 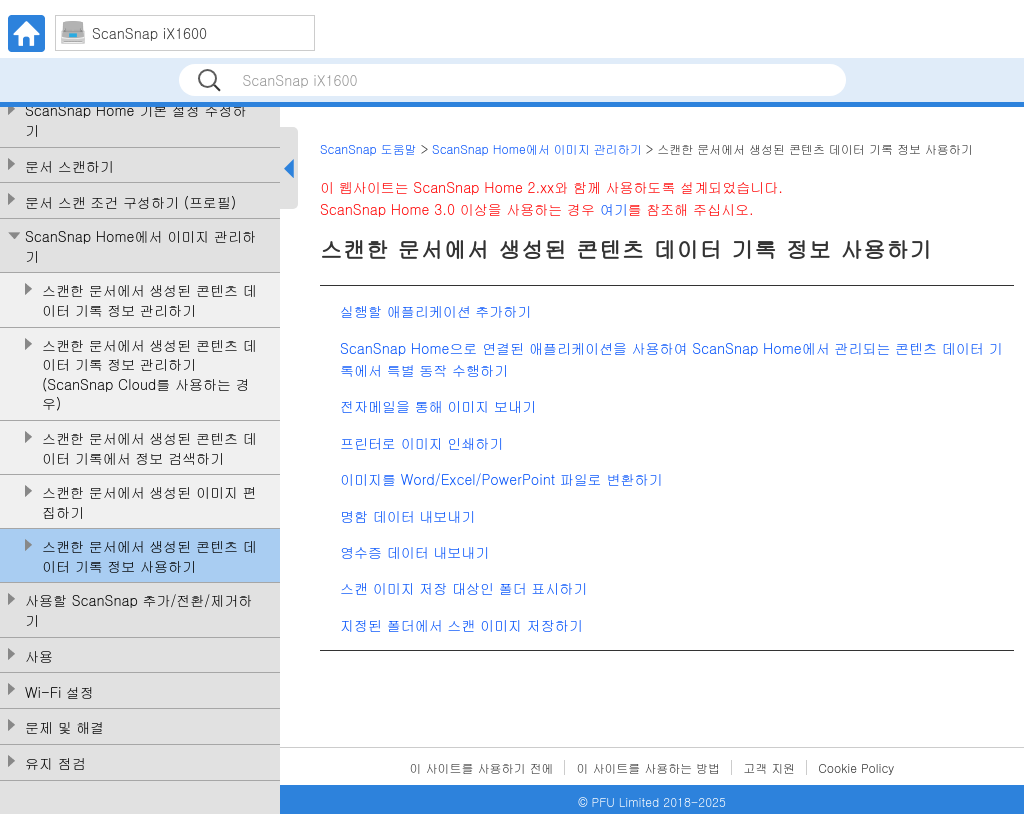 I want to click on 사용, so click(x=39, y=656).